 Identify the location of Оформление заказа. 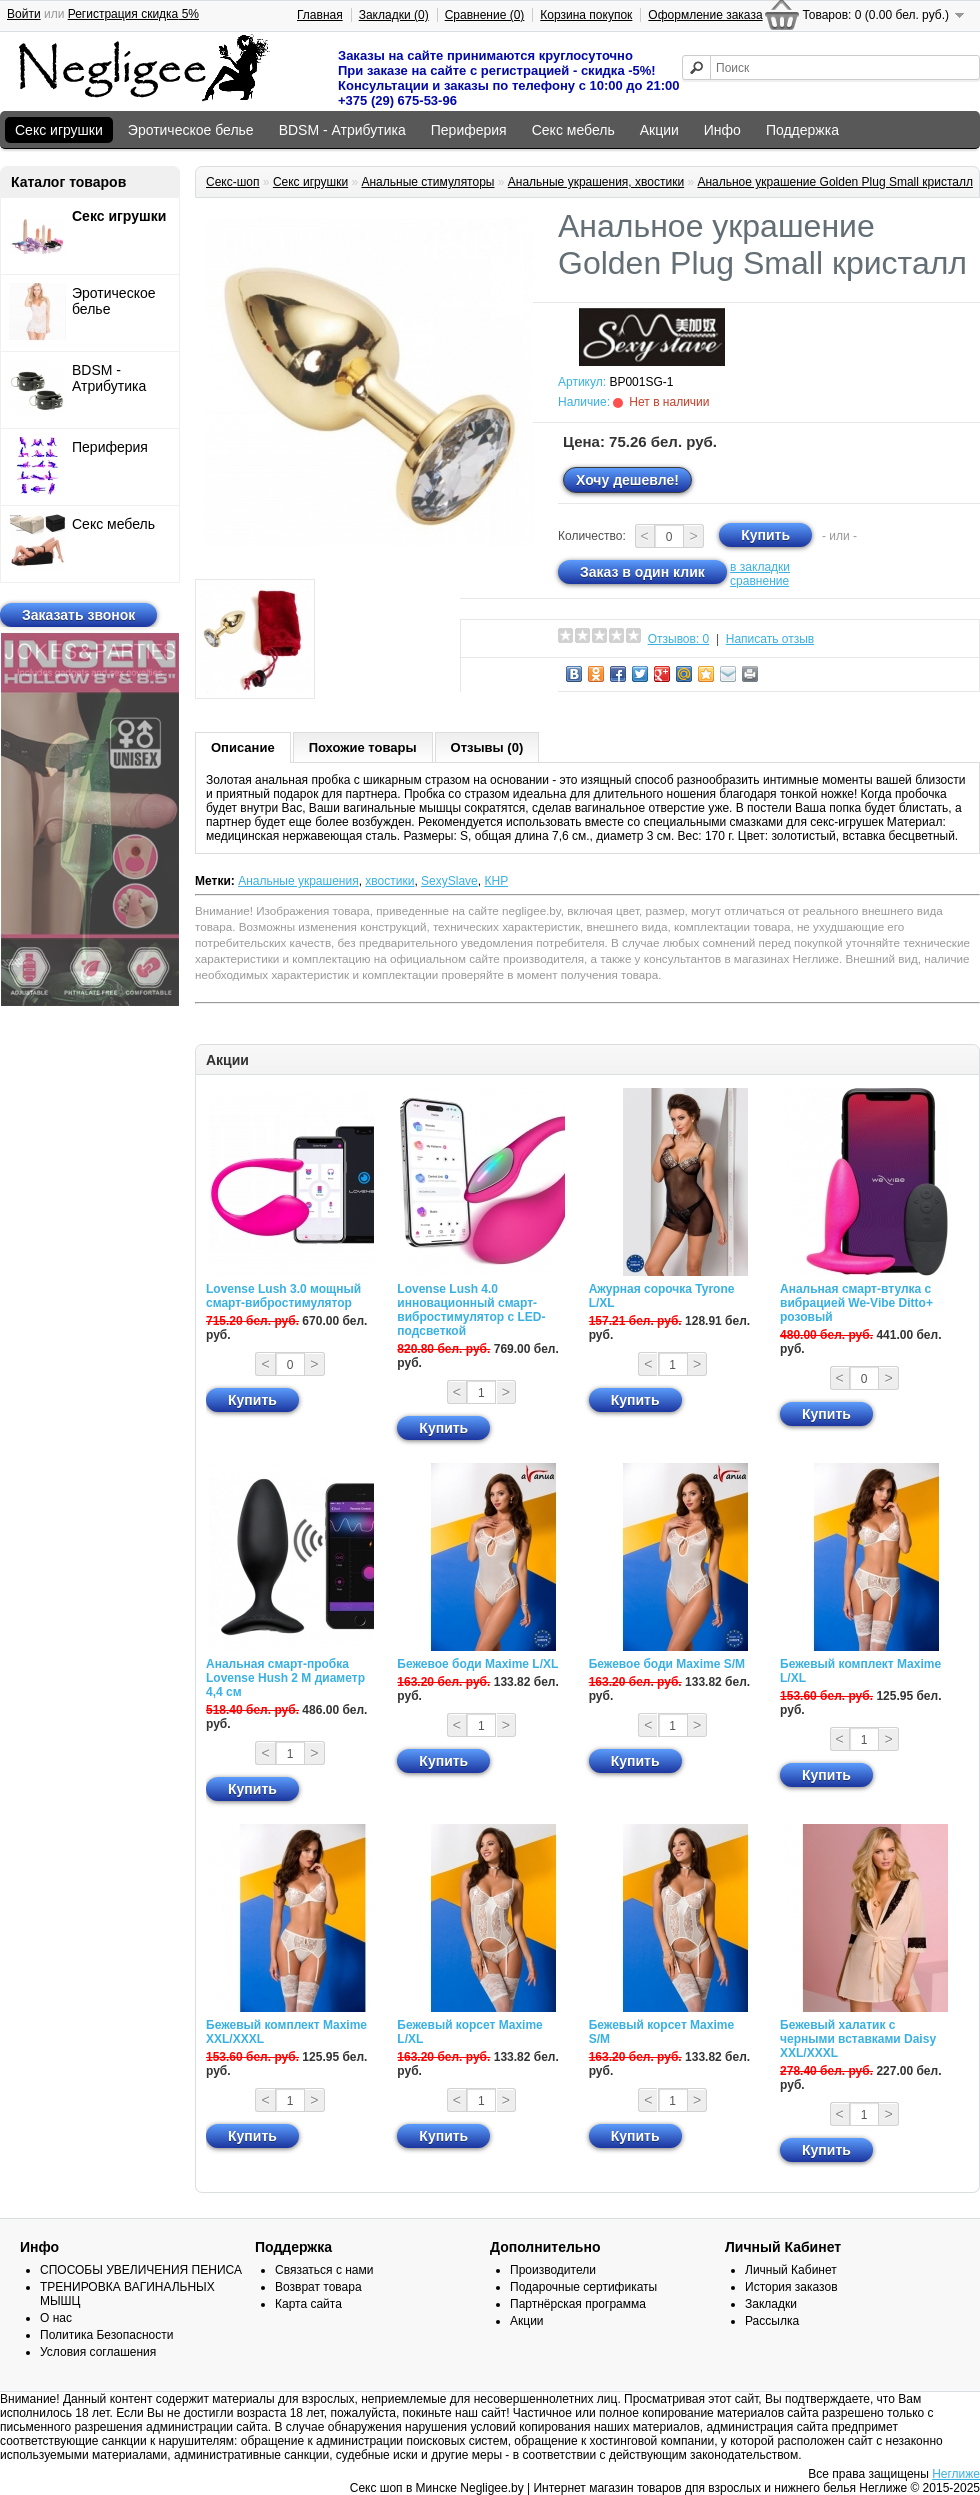
(705, 15).